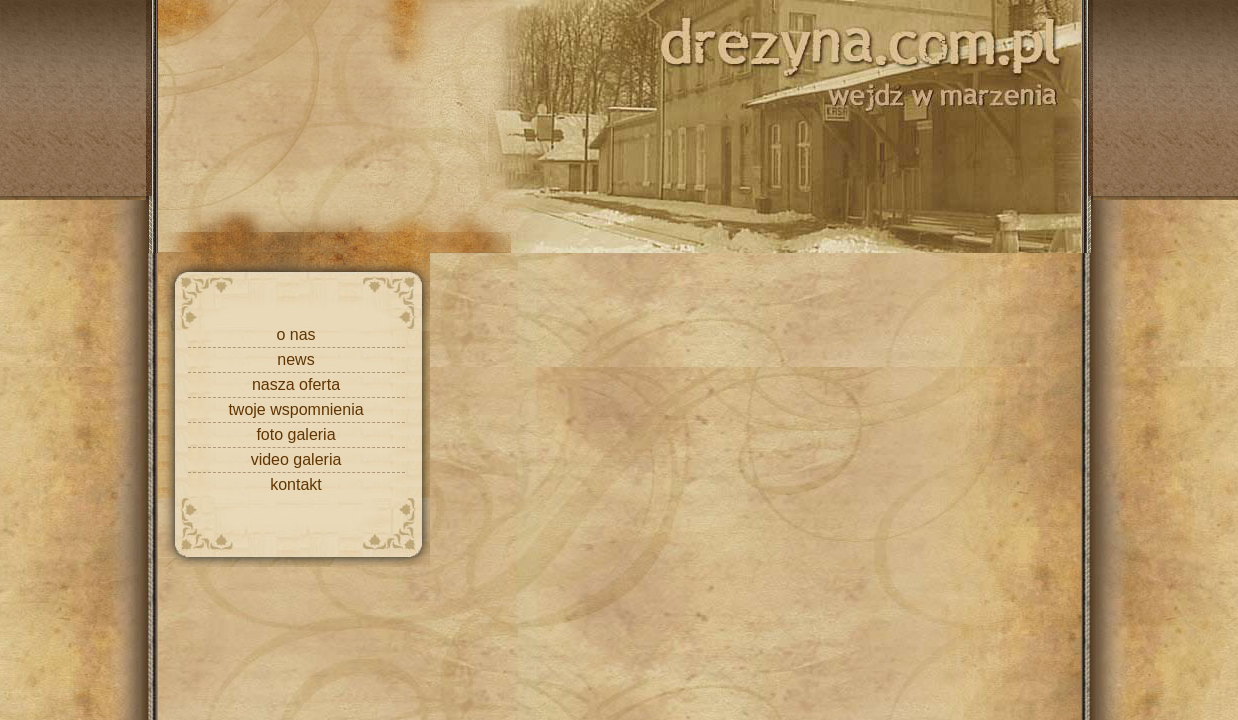  I want to click on foto galeria, so click(295, 434).